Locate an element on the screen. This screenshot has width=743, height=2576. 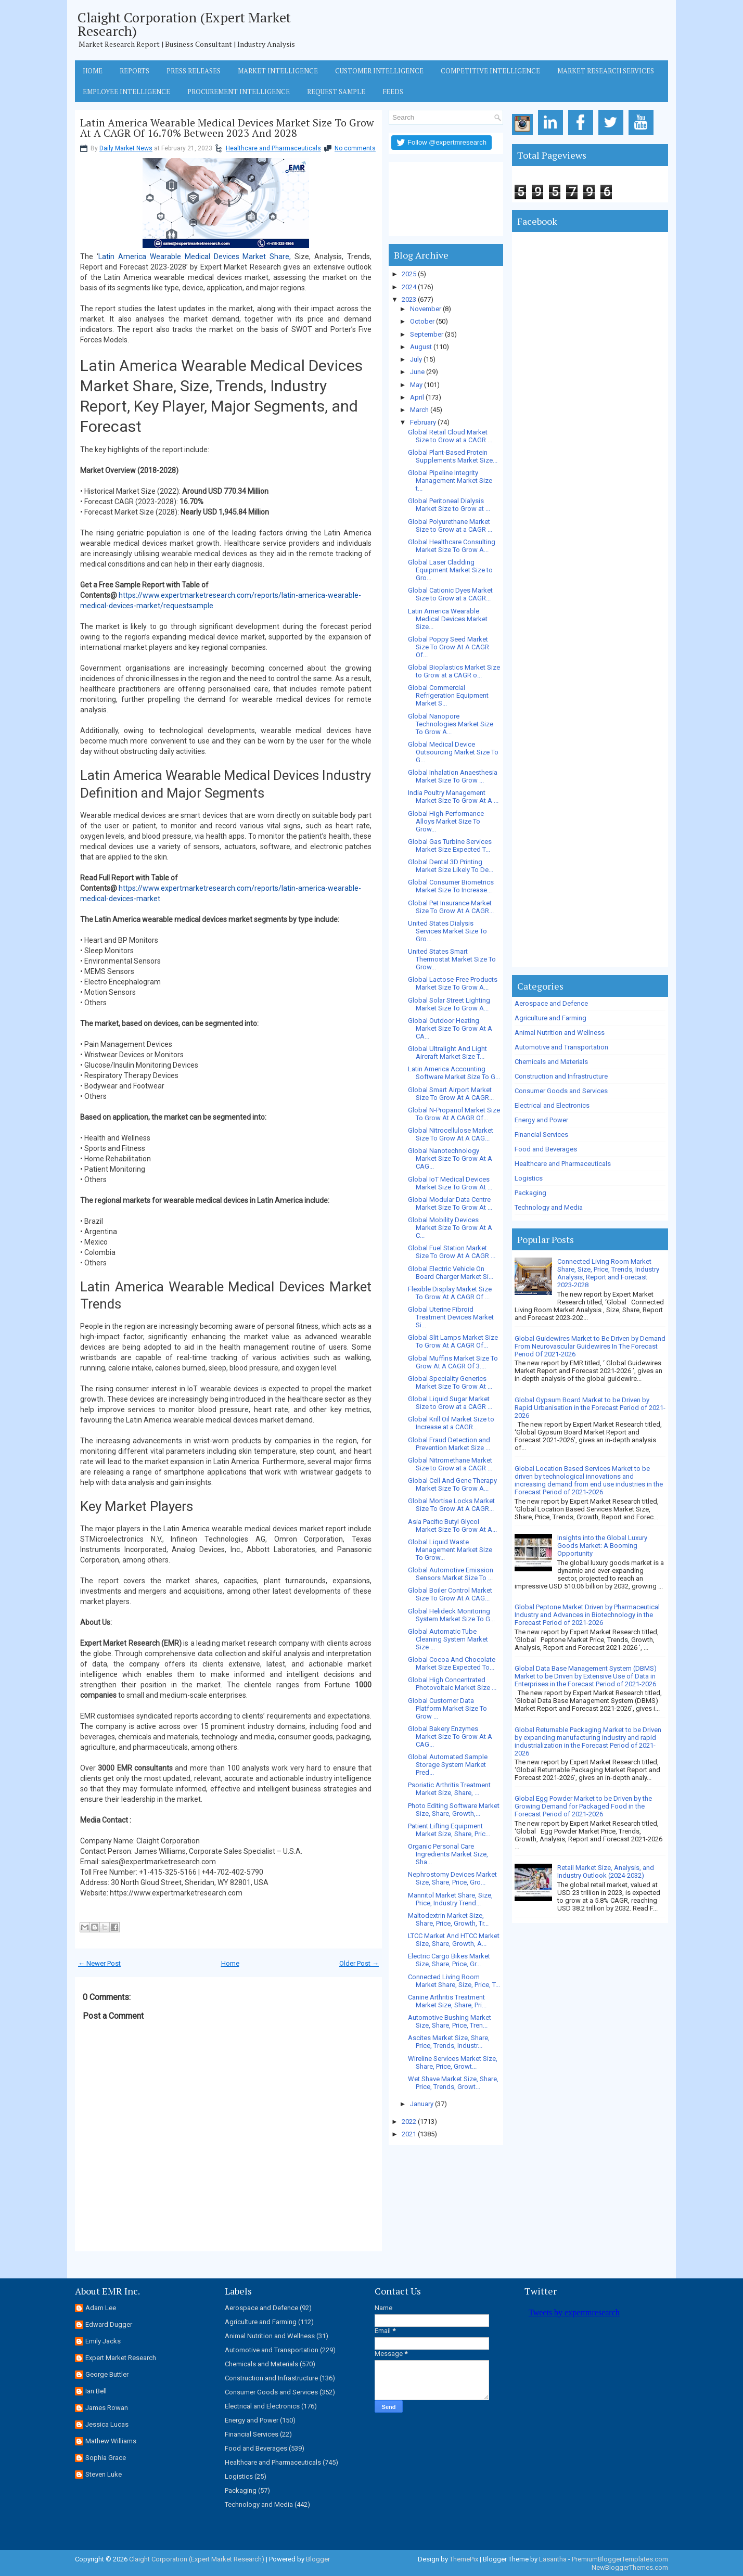
LTCC Market And HTCC Market Size, Share, Growth, A... is located at coordinates (453, 1939).